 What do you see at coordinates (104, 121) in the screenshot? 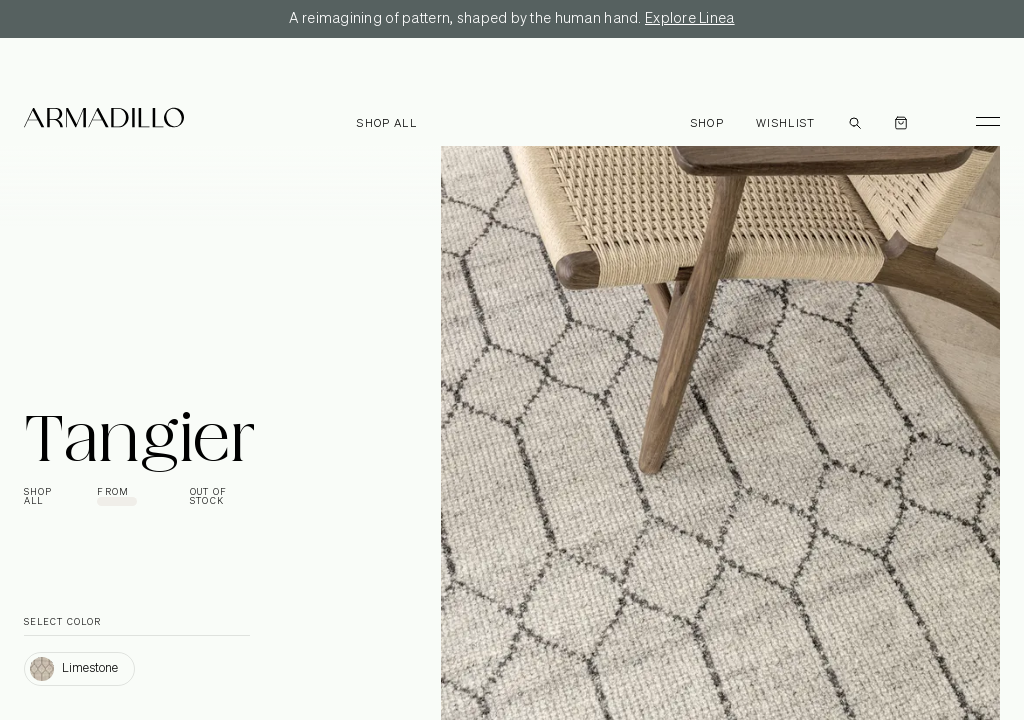
I see `[Armadillo]` at bounding box center [104, 121].